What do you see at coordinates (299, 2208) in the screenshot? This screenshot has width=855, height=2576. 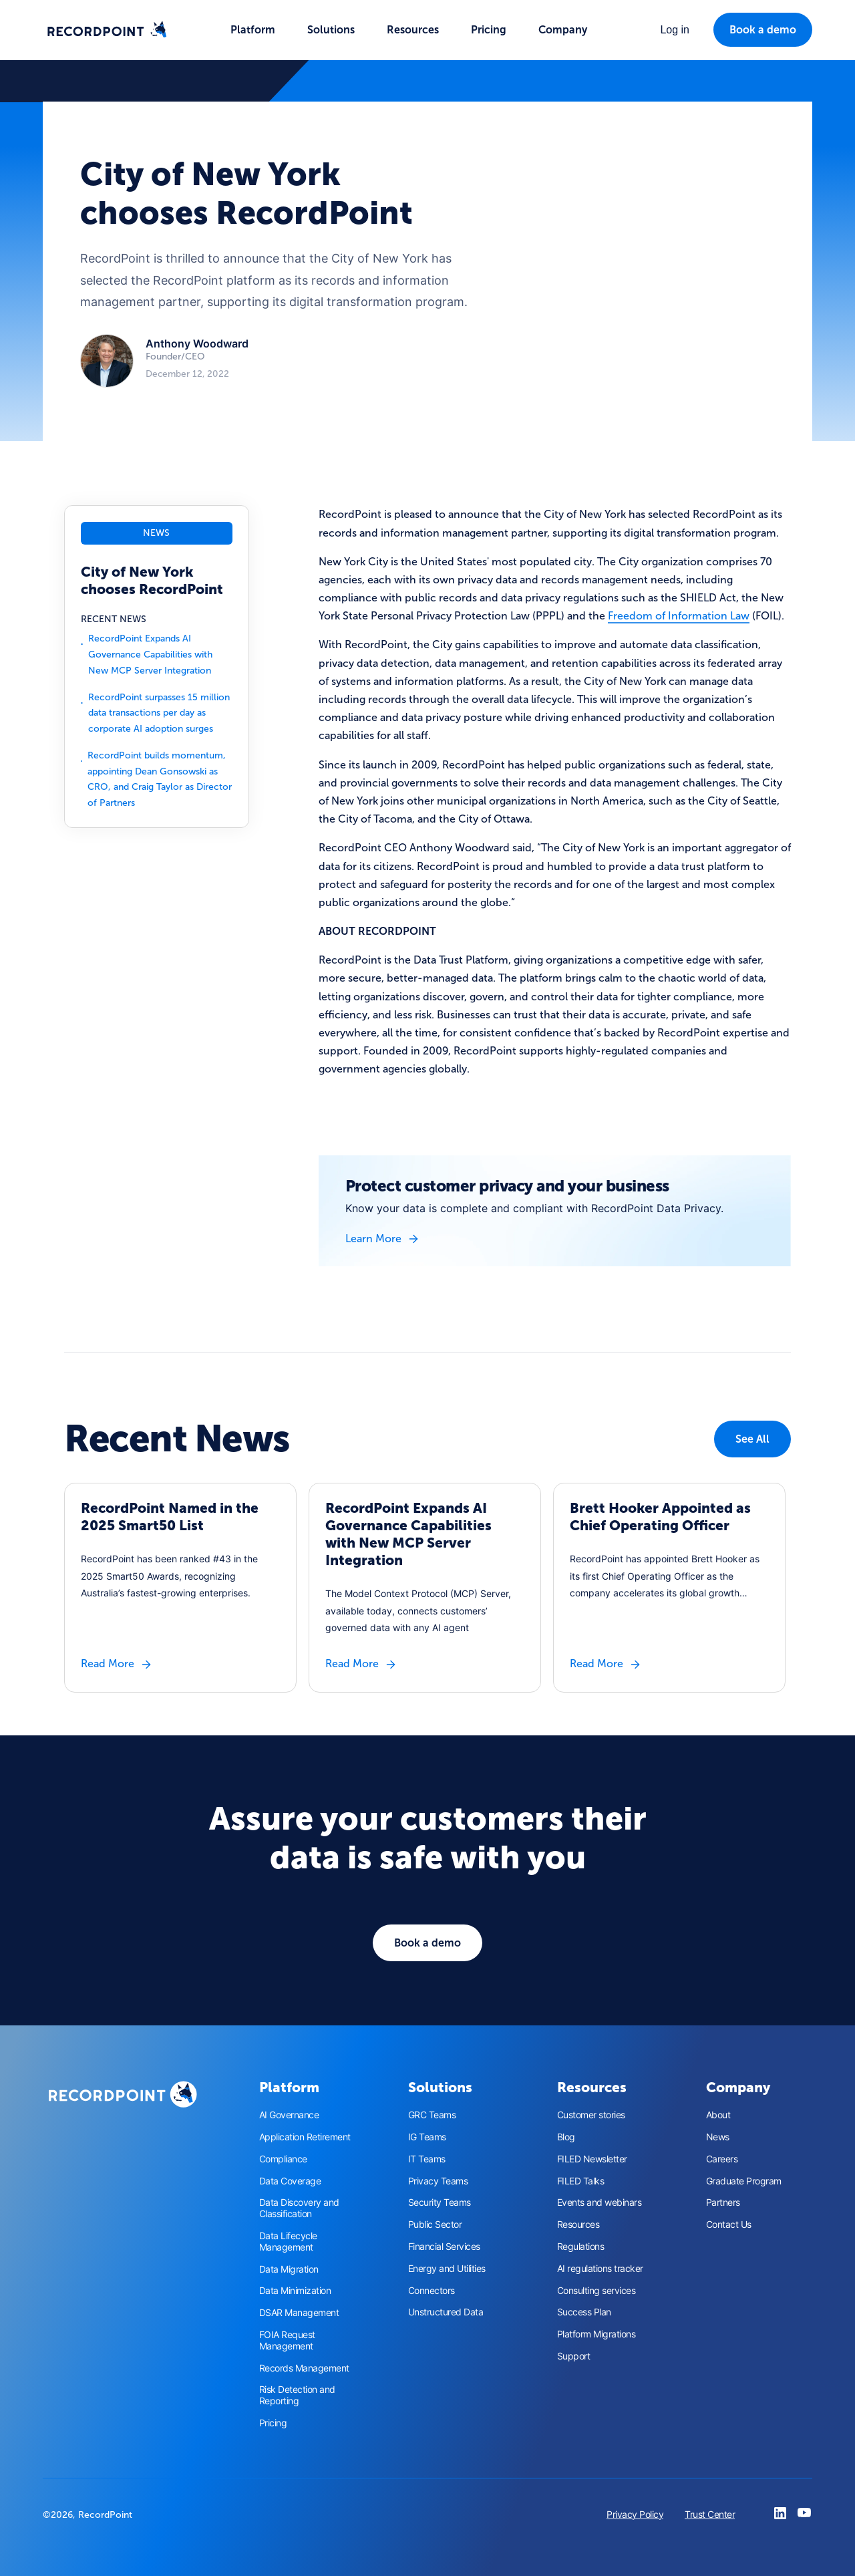 I see `Data Discovery and Classification` at bounding box center [299, 2208].